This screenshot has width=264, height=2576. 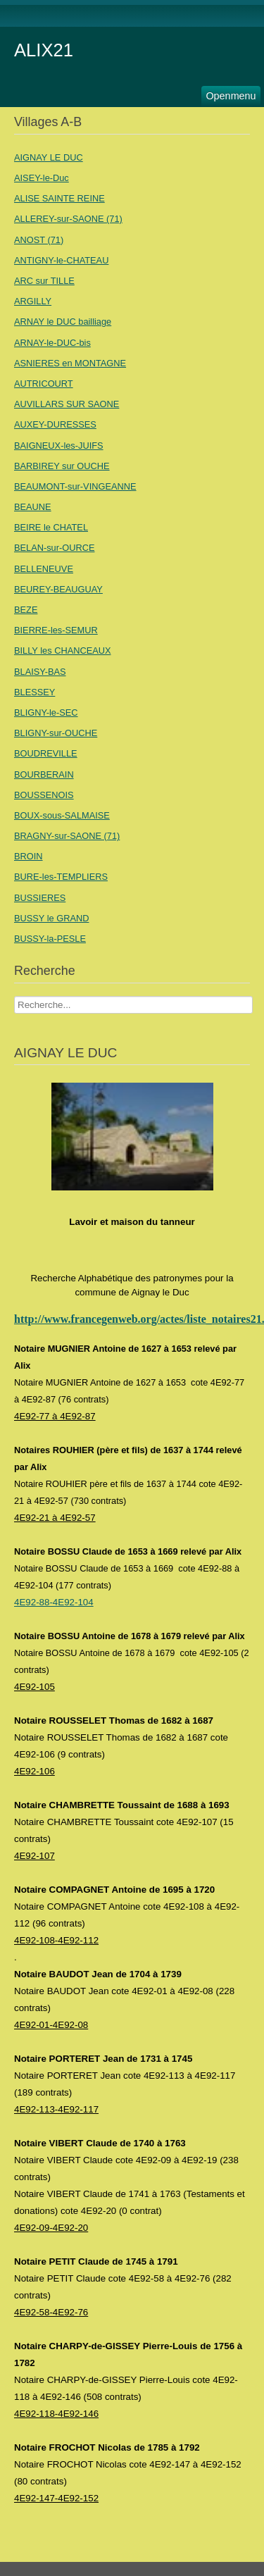 What do you see at coordinates (50, 938) in the screenshot?
I see `BUSSY-la-PESLE` at bounding box center [50, 938].